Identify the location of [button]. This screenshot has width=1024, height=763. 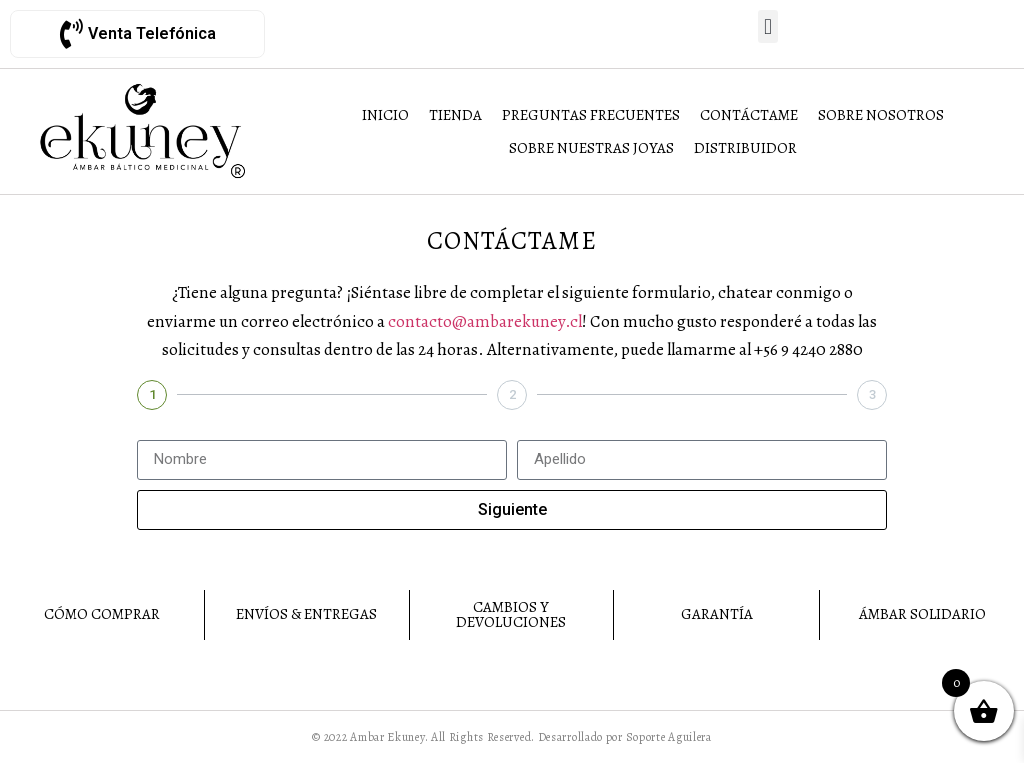
(767, 26).